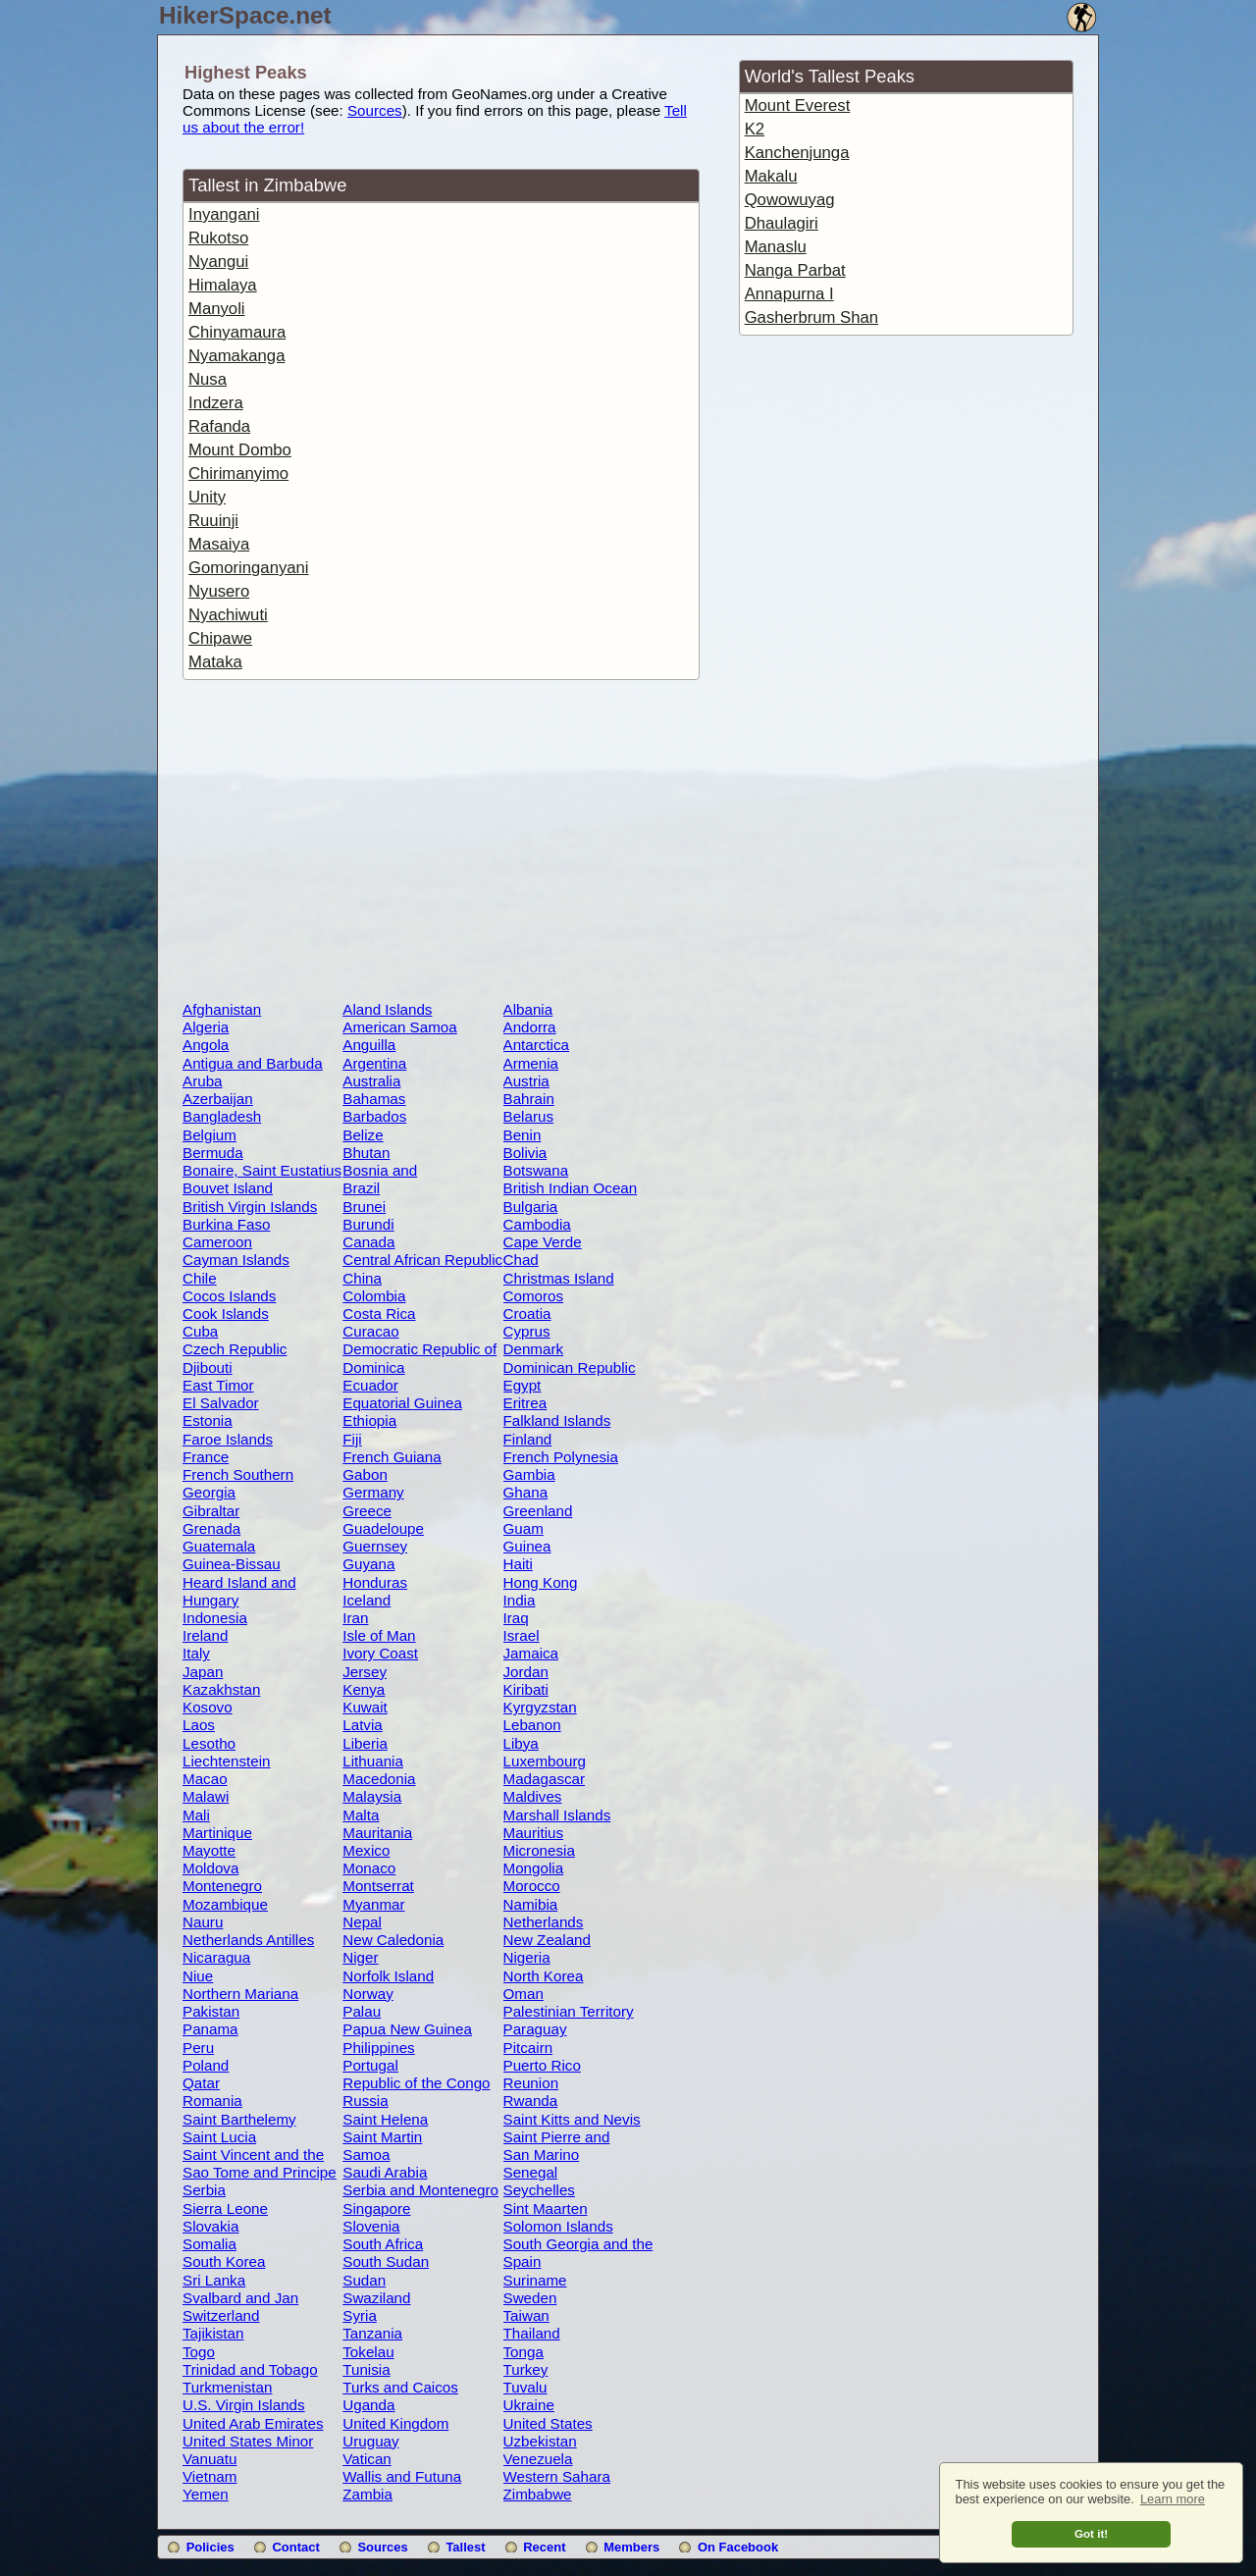 This screenshot has height=2576, width=1256. I want to click on Croatia, so click(527, 1313).